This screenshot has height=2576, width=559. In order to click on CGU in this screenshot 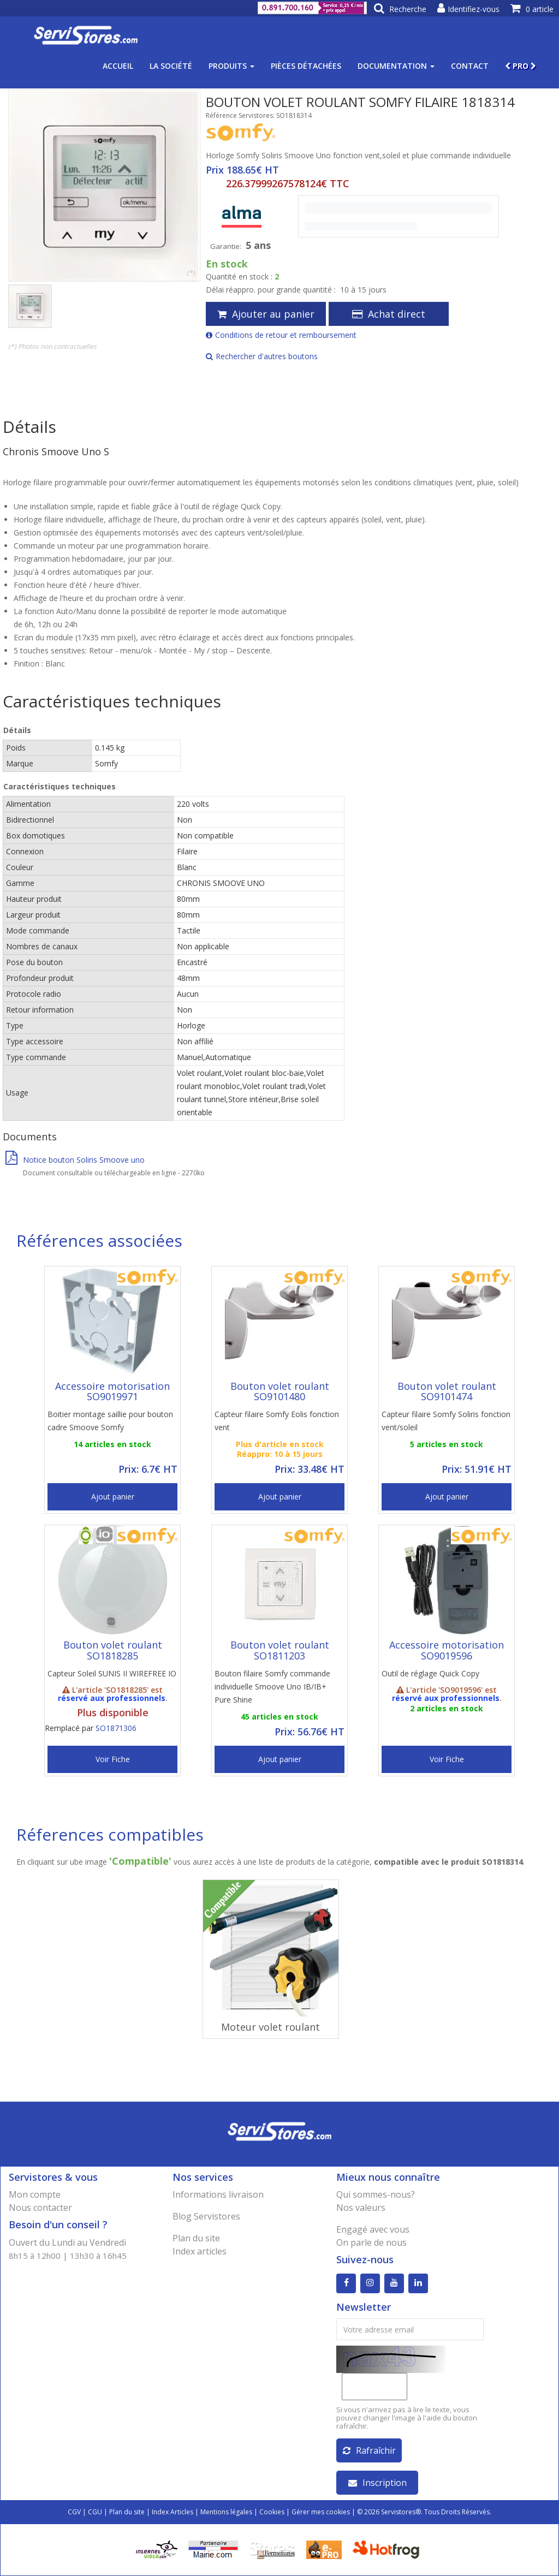, I will do `click(95, 2511)`.